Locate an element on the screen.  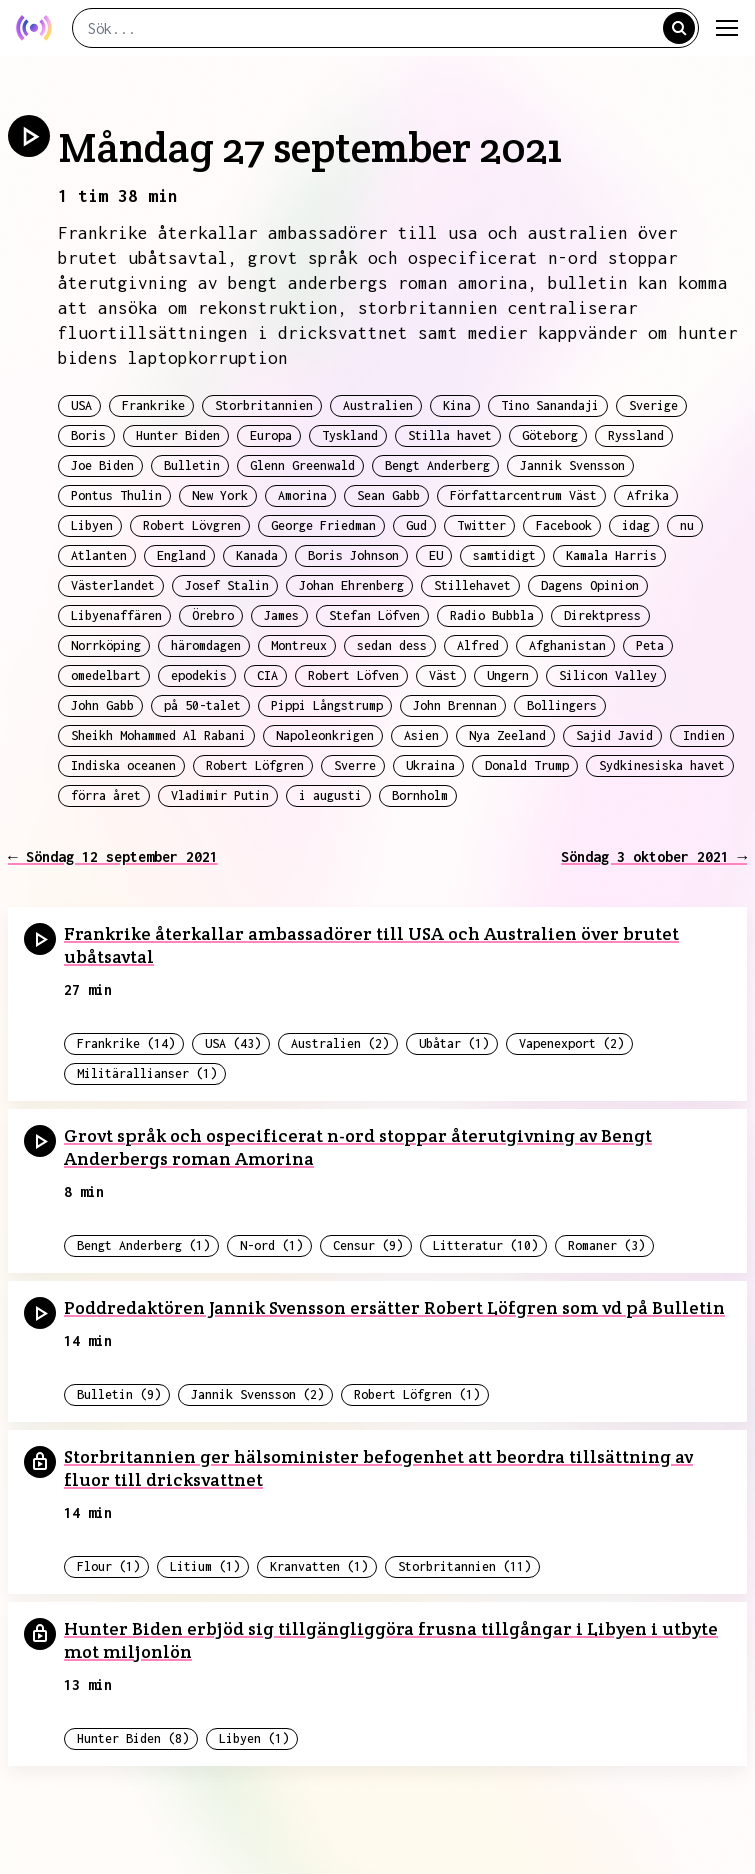
Västerlandet is located at coordinates (113, 585).